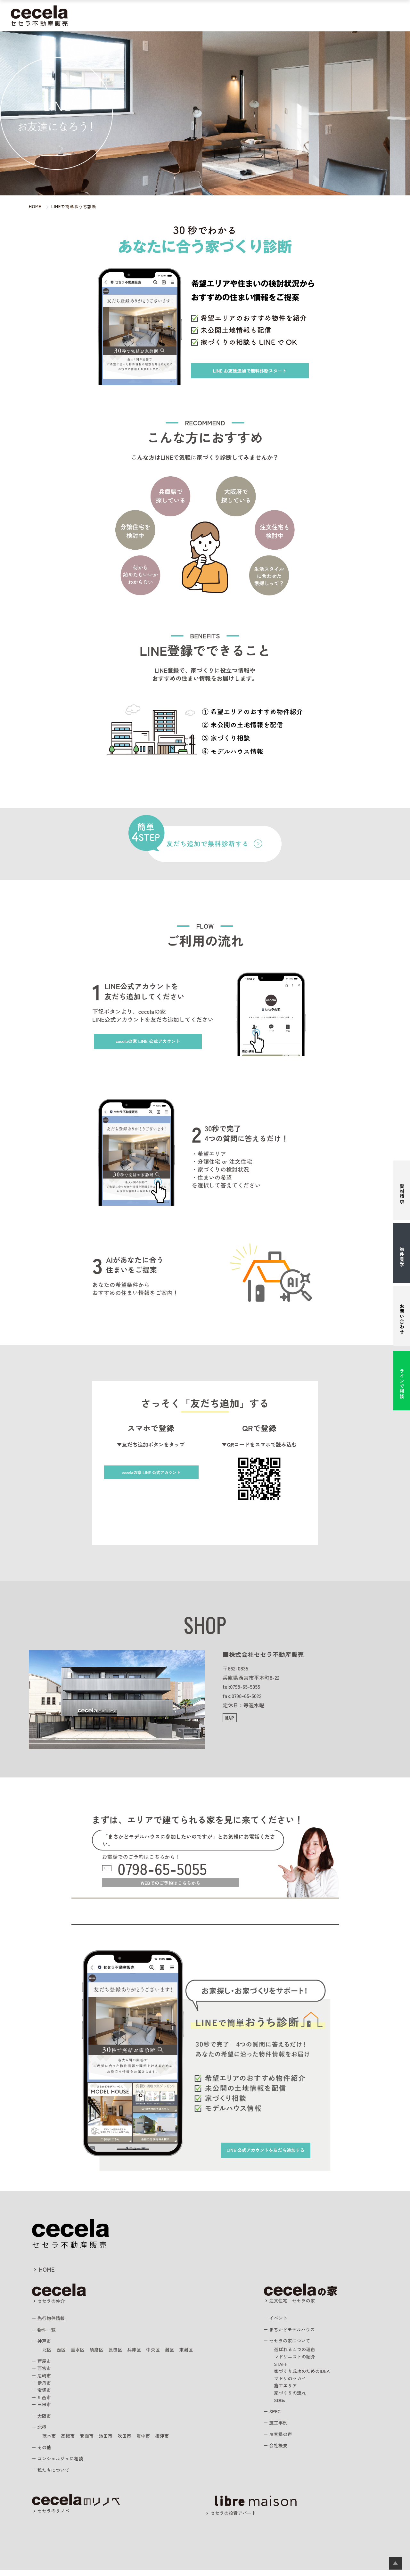  What do you see at coordinates (46, 2409) in the screenshot?
I see `三田市` at bounding box center [46, 2409].